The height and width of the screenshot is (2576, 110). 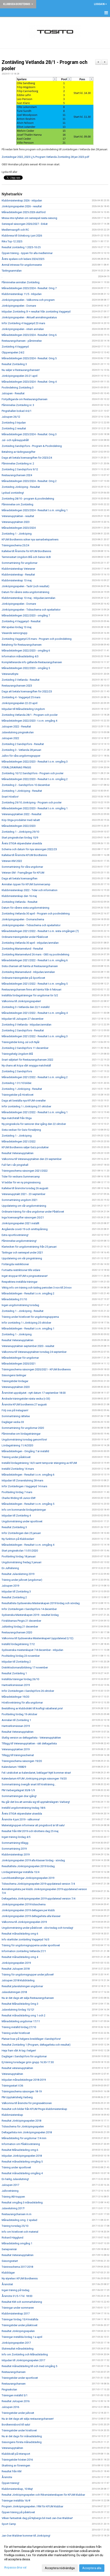 What do you see at coordinates (18, 463) in the screenshot?
I see `Påminnelse Zontävling nr. 2` at bounding box center [18, 463].